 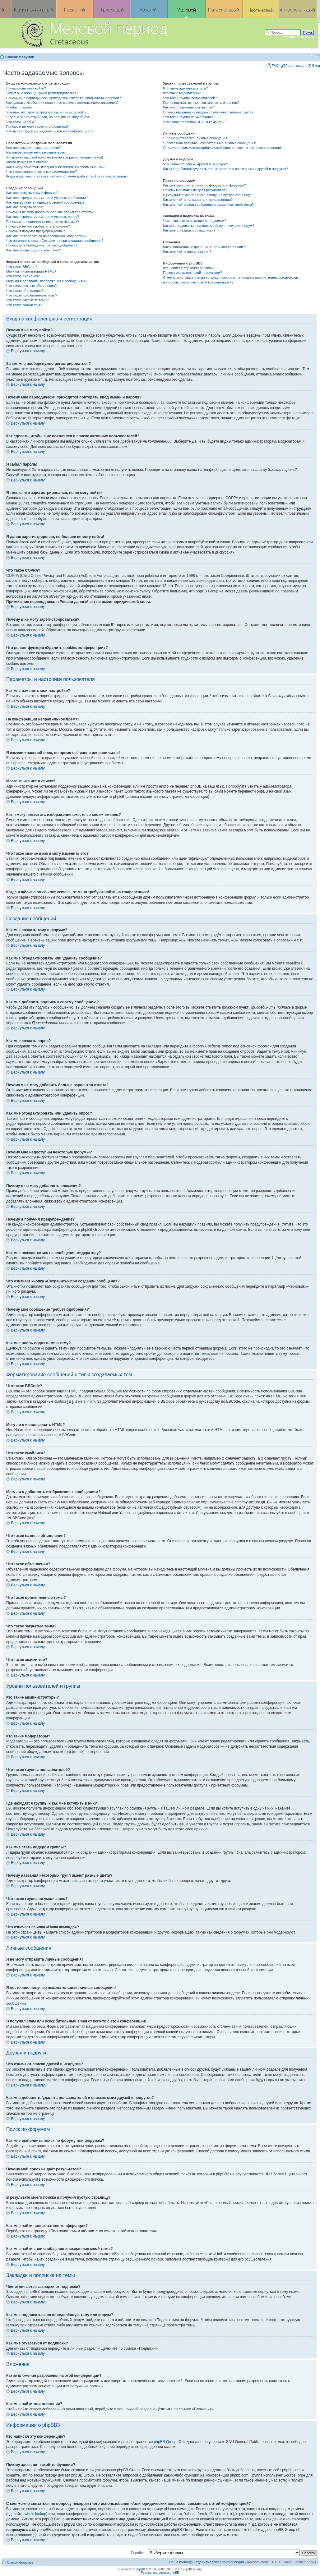 What do you see at coordinates (35, 2514) in the screenshot?
I see `whois lookup` at bounding box center [35, 2514].